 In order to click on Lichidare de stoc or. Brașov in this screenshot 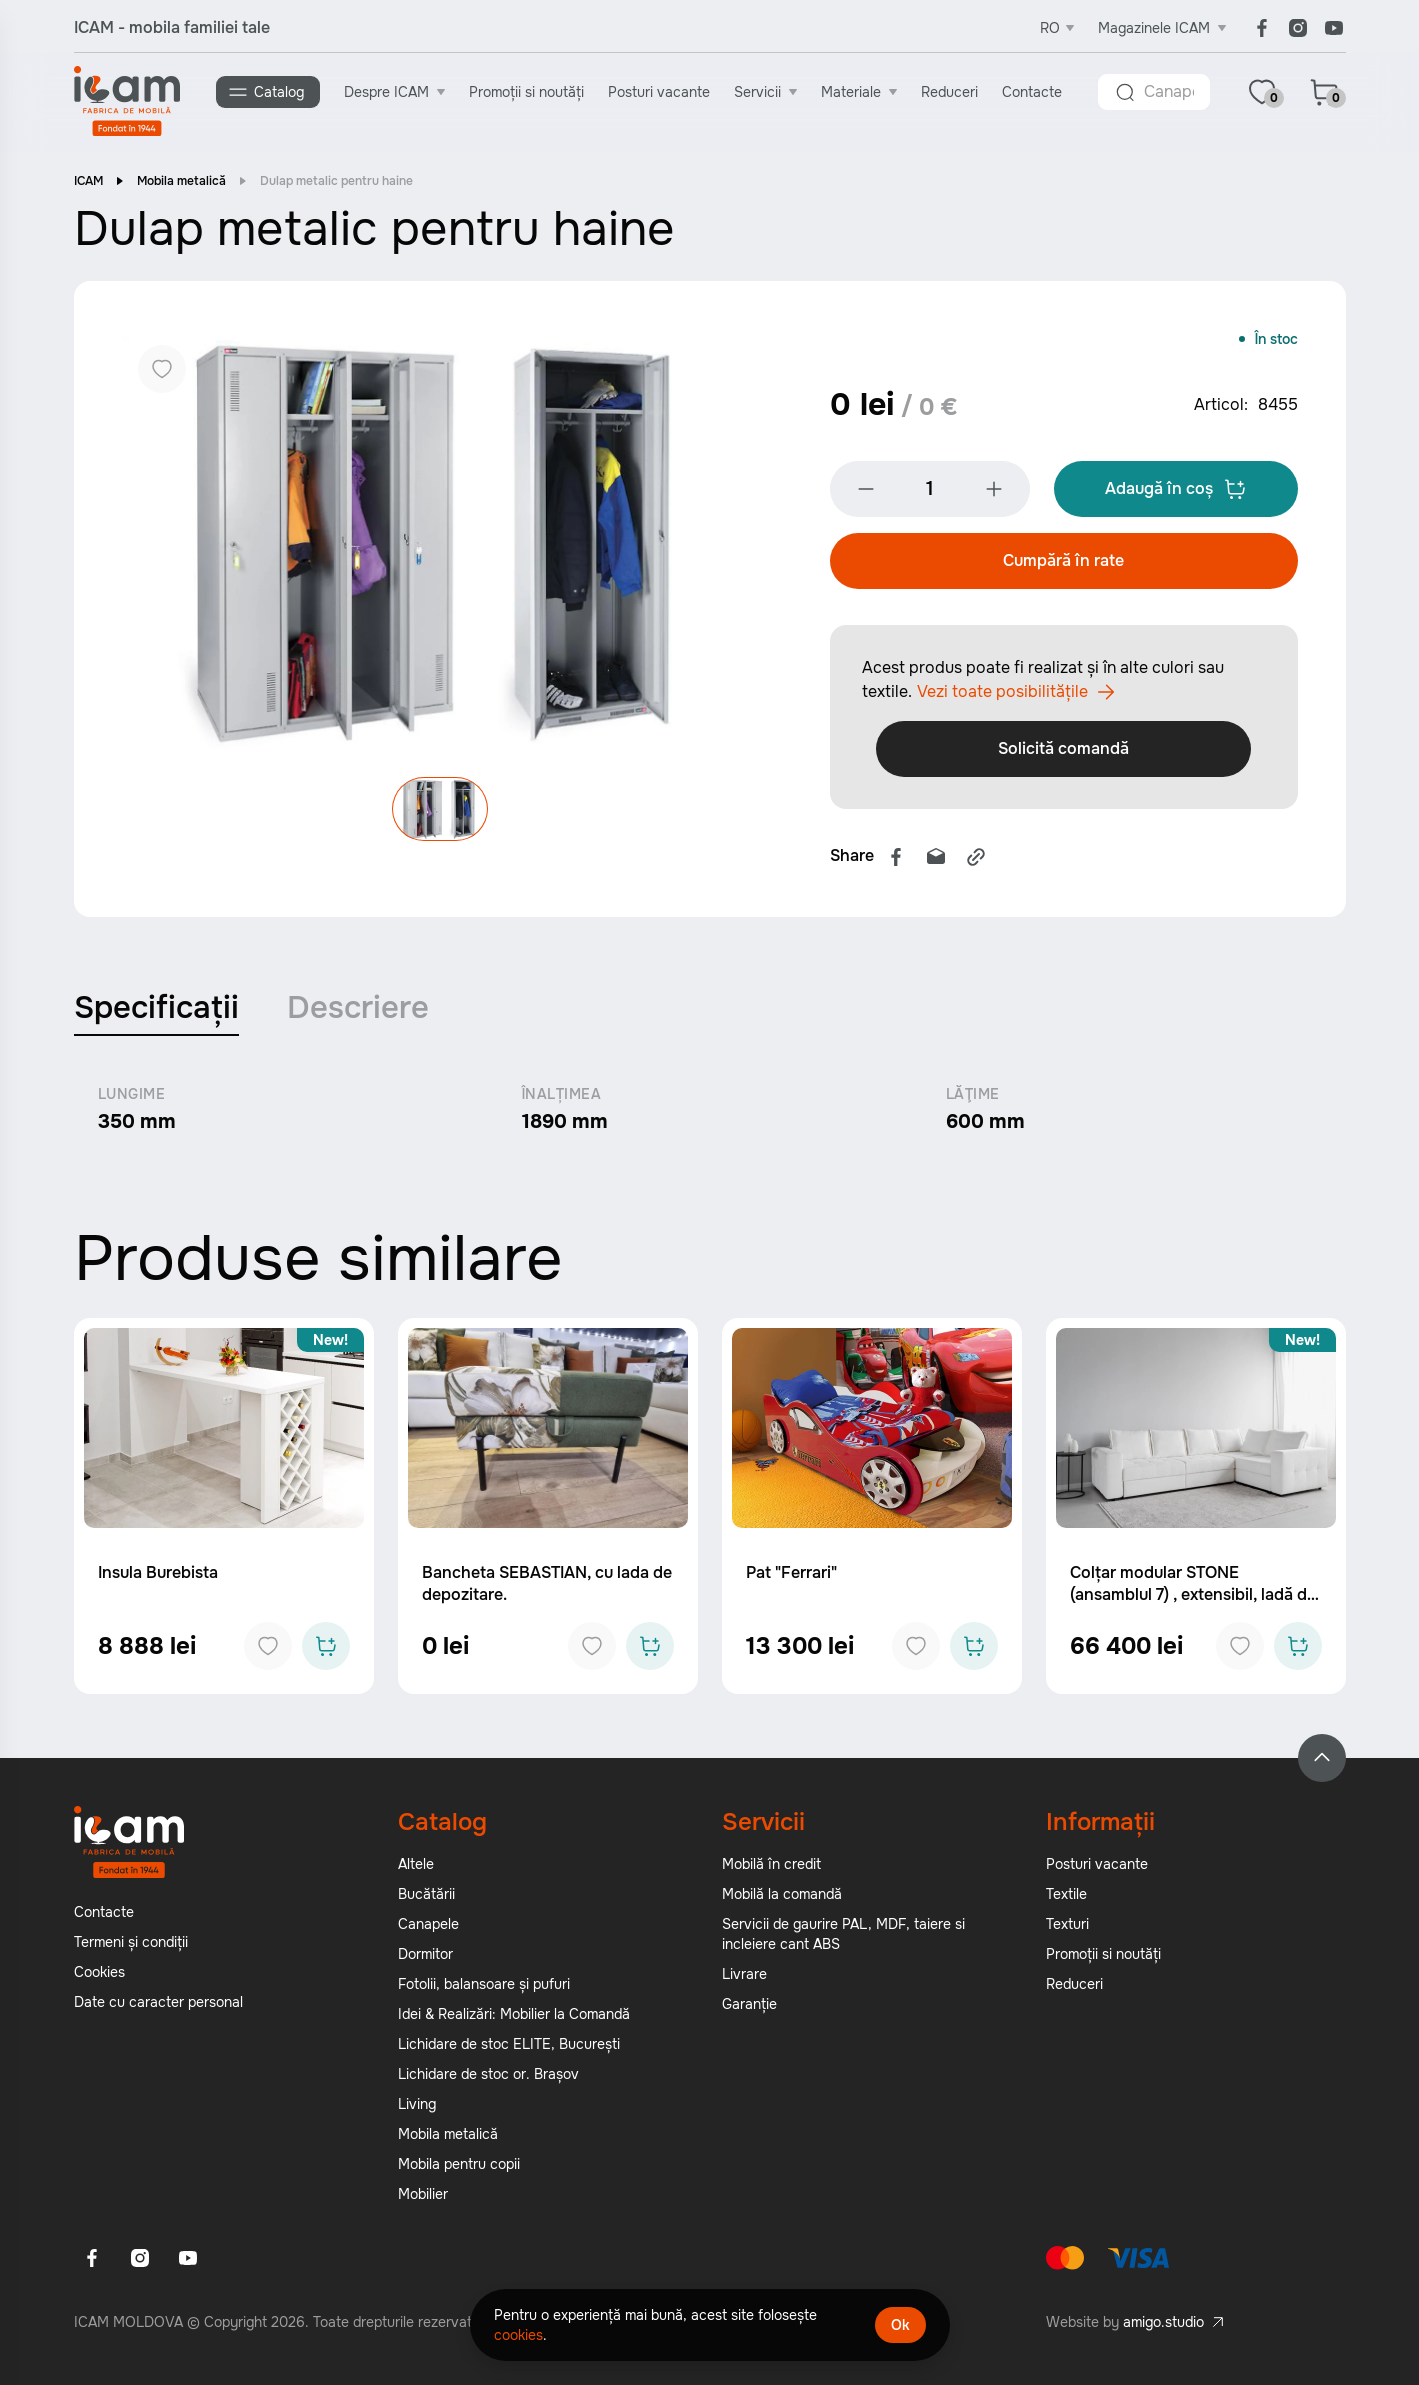, I will do `click(488, 2079)`.